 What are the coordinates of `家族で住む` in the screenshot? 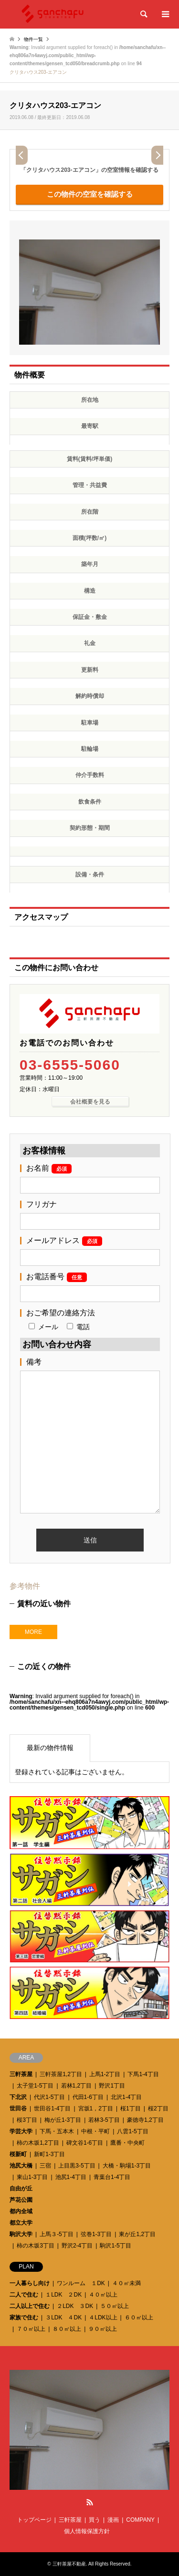 It's located at (24, 2317).